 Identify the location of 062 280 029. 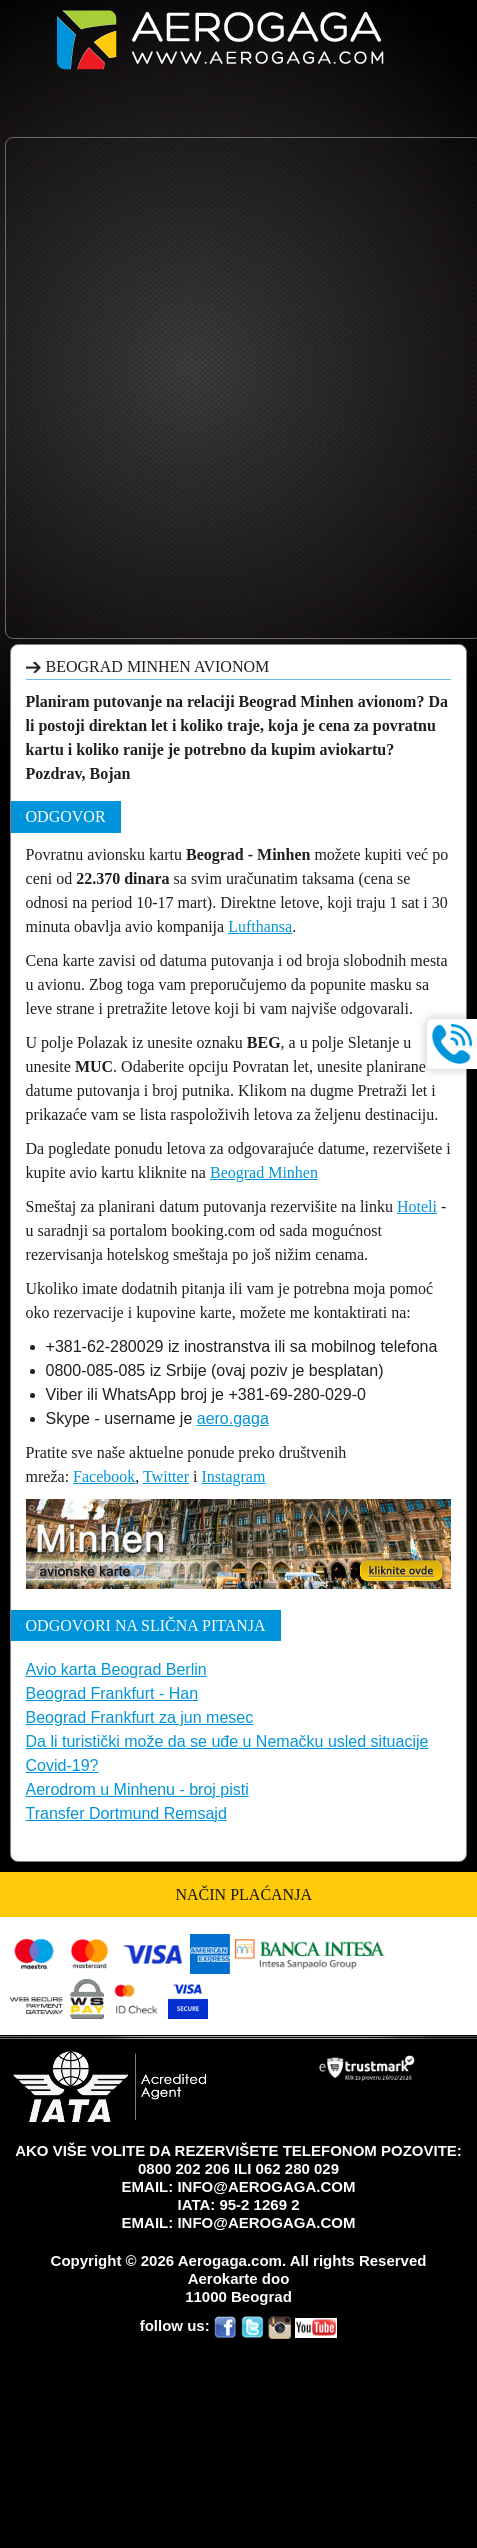
(297, 2168).